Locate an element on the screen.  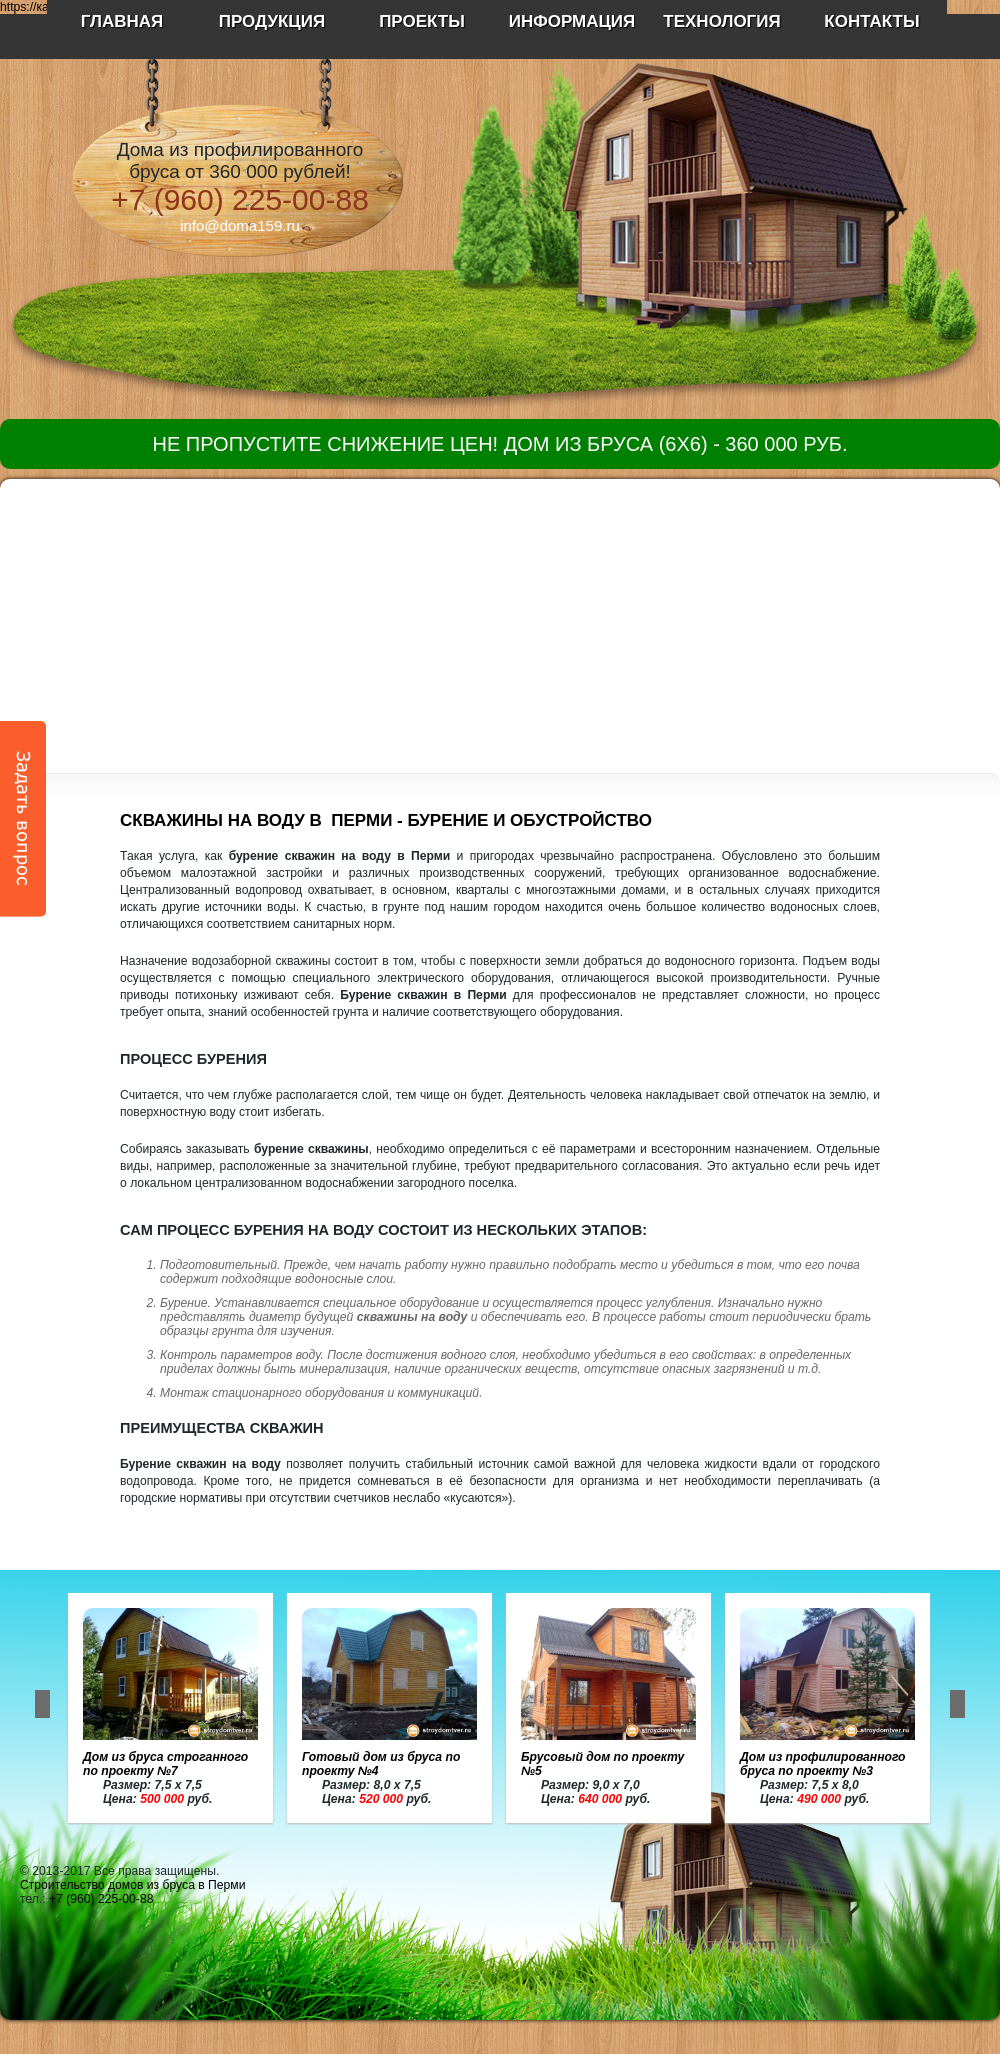
Дом из профилированного бруса по проекту №3 is located at coordinates (823, 1764).